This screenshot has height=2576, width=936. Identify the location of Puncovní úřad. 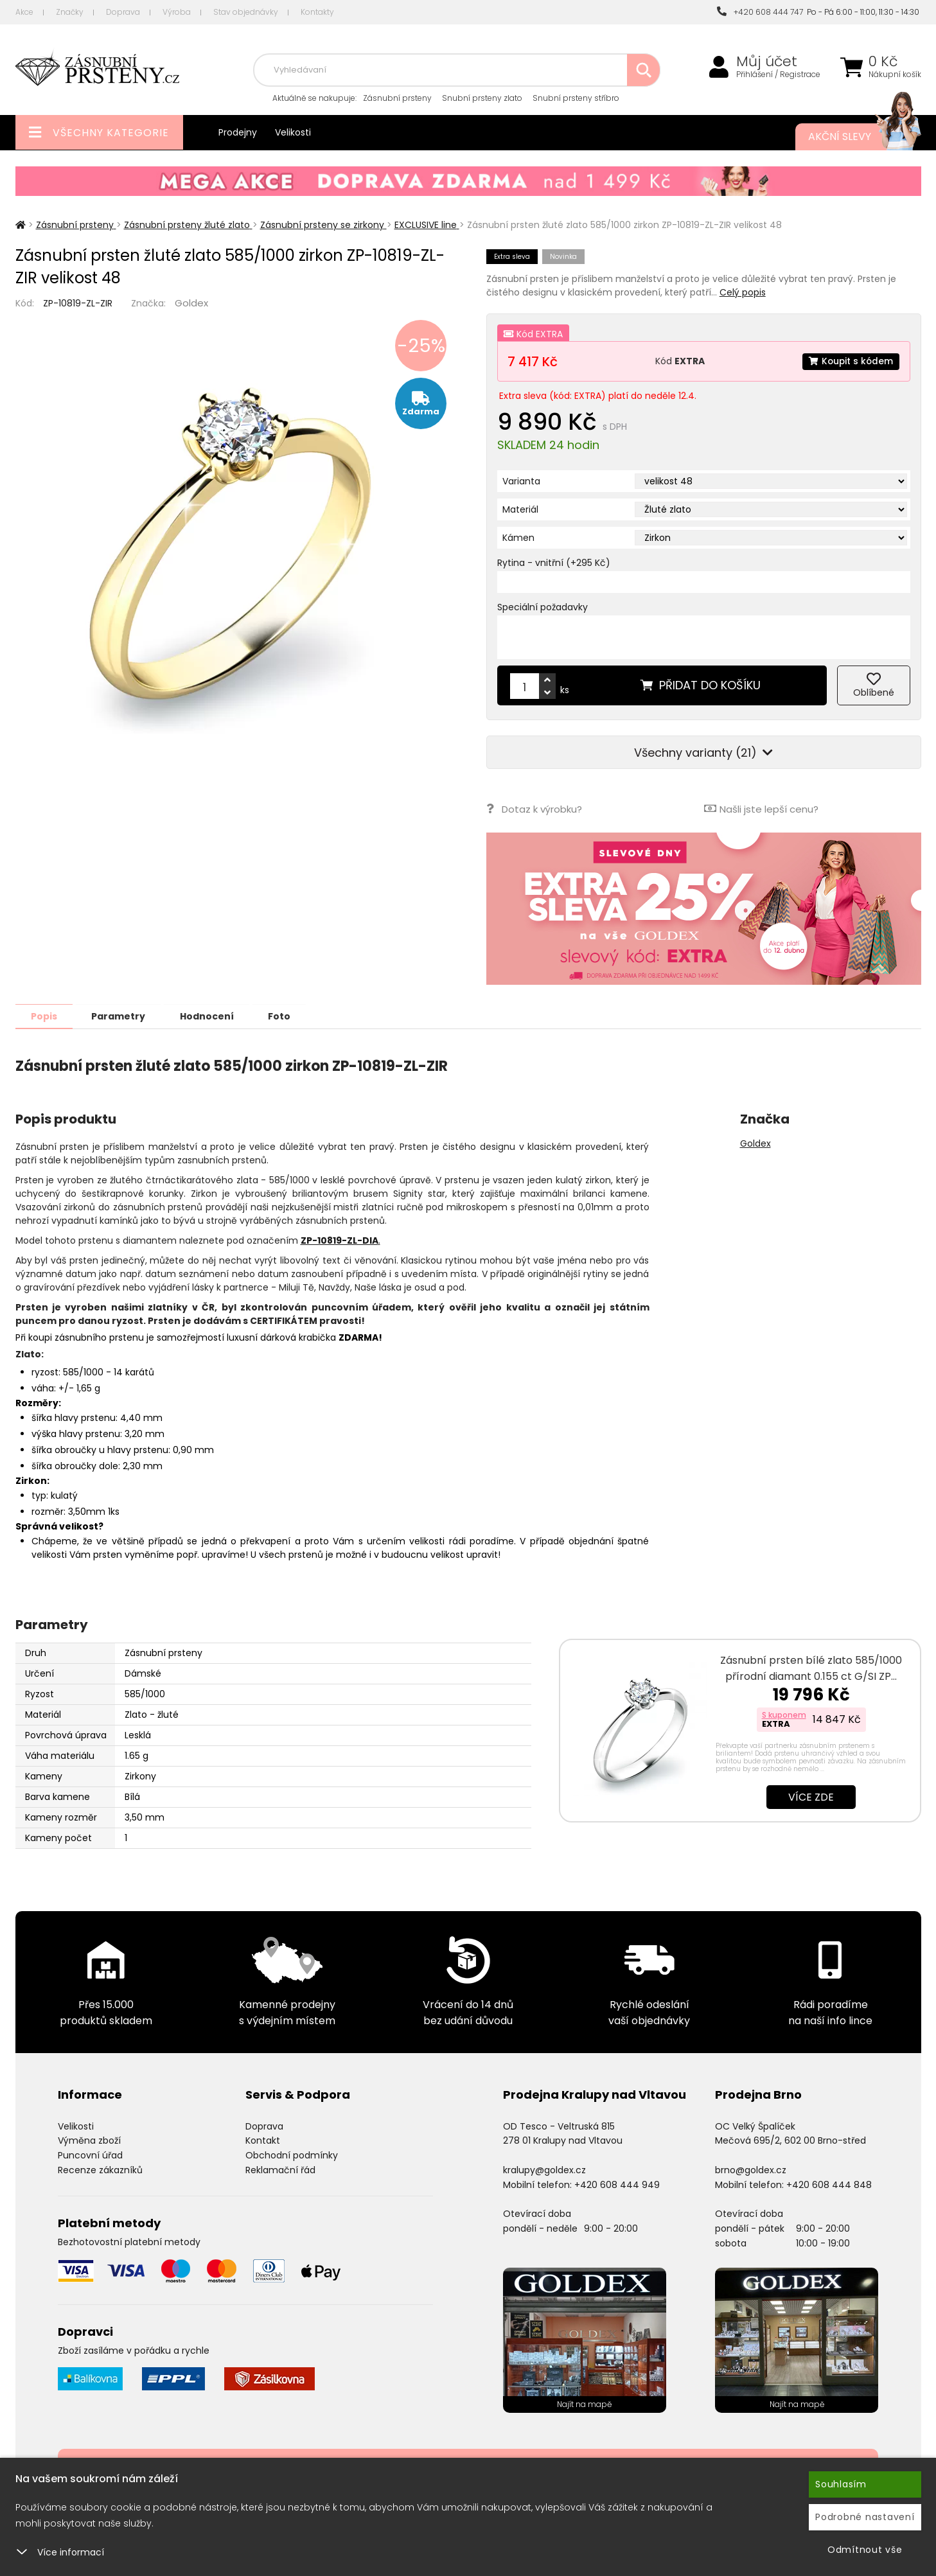
(90, 2154).